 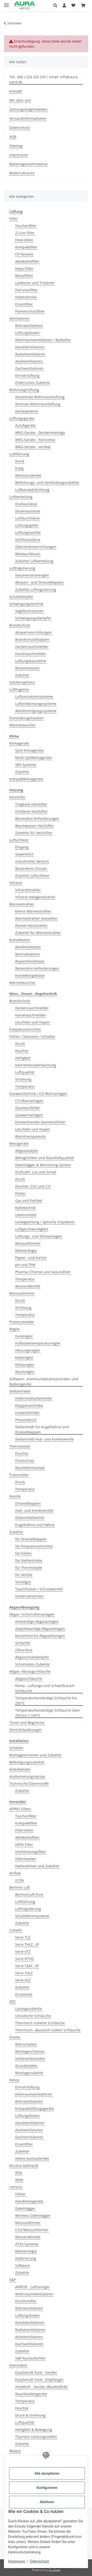 What do you see at coordinates (26, 1762) in the screenshot?
I see `Befestigungszubehör` at bounding box center [26, 1762].